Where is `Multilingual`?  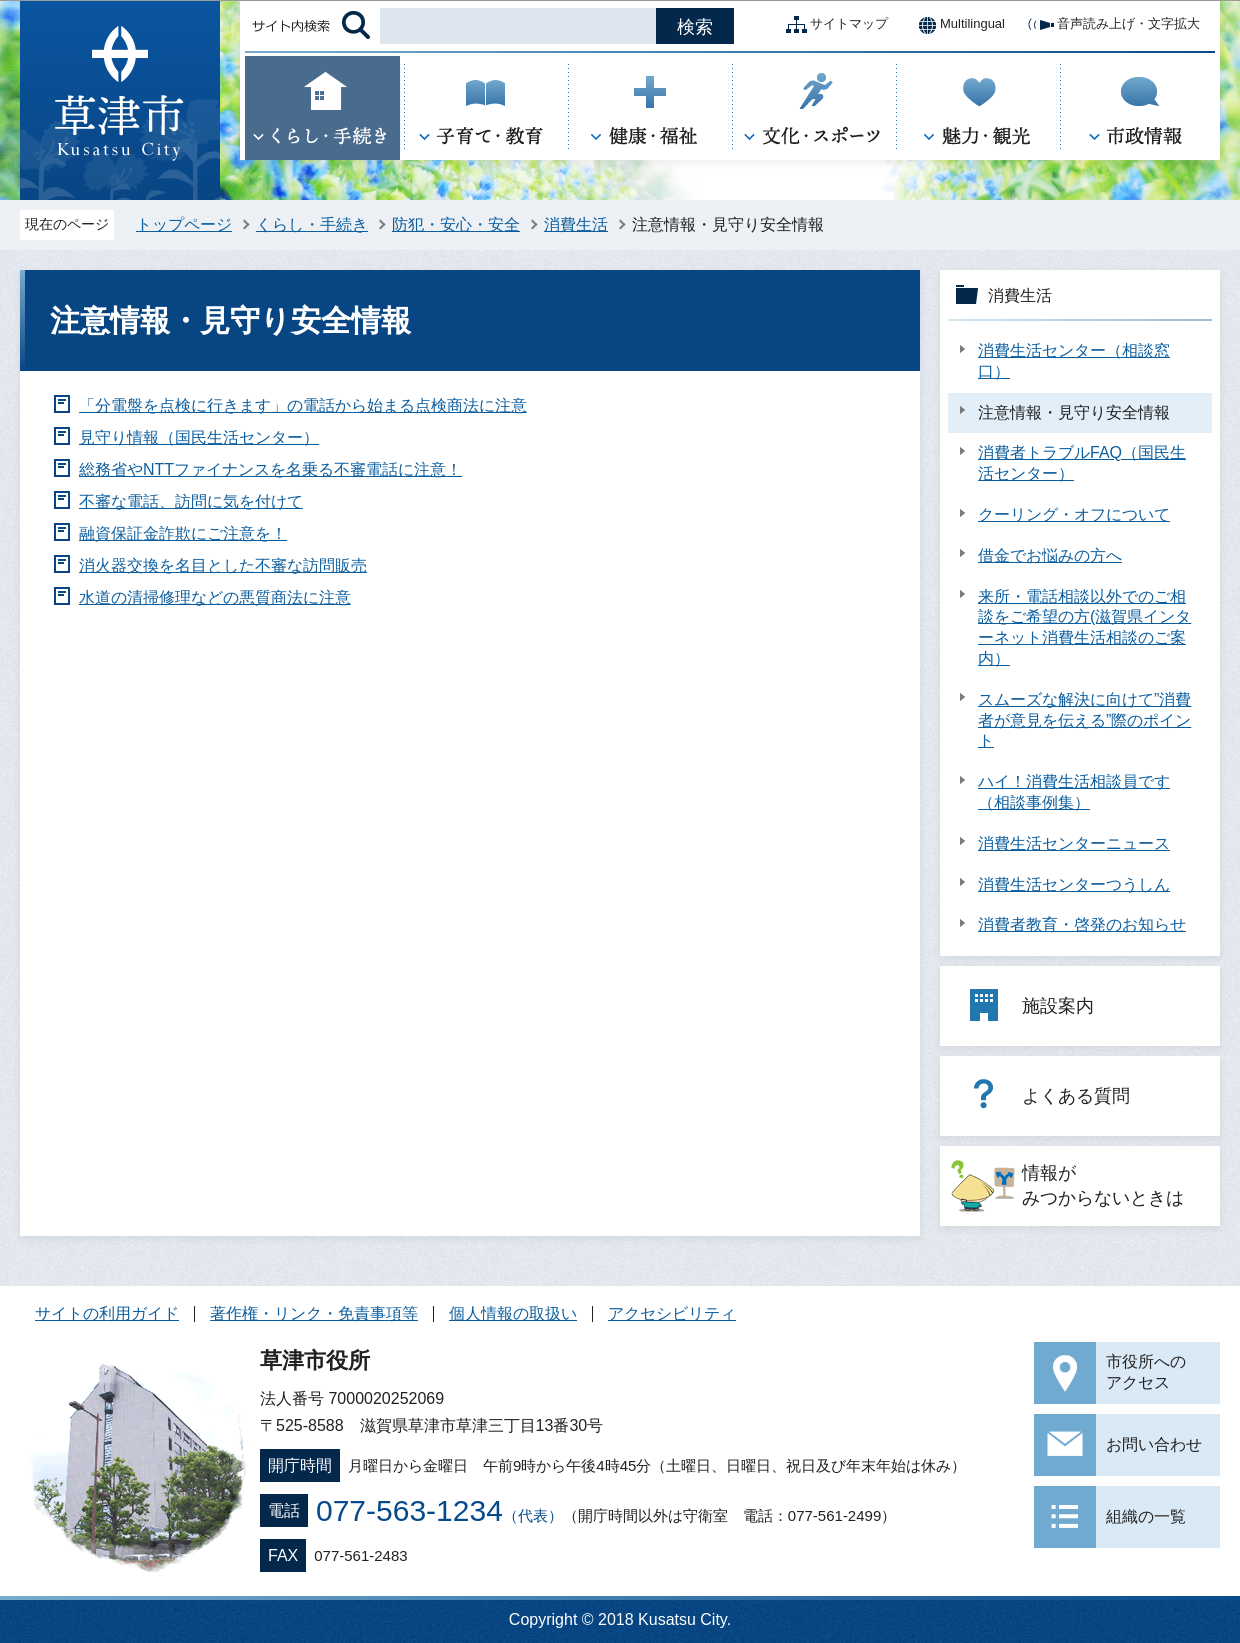
Multilingual is located at coordinates (956, 25).